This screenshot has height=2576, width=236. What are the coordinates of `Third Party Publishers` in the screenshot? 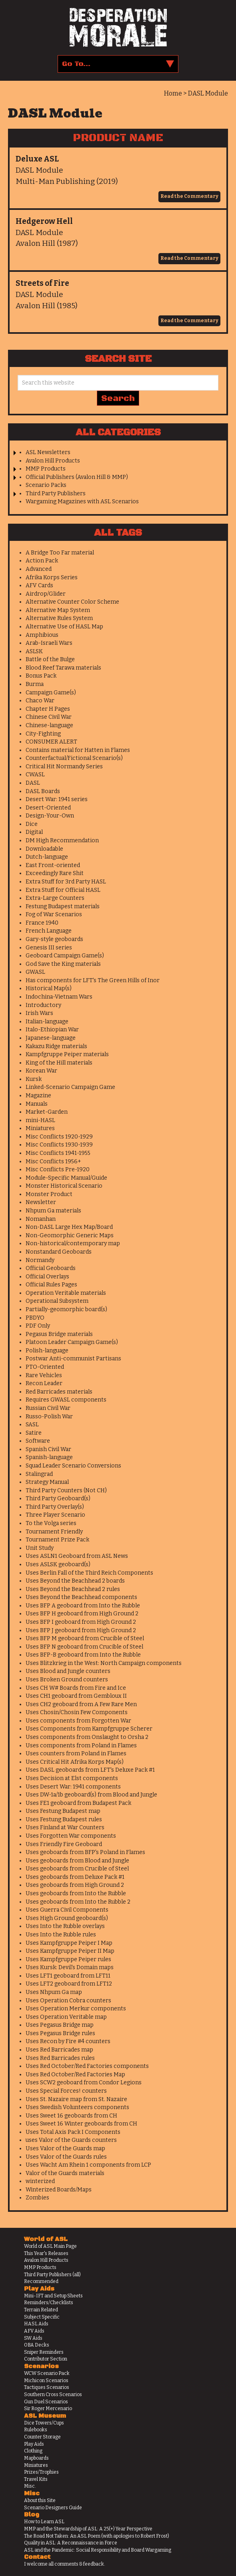 It's located at (56, 493).